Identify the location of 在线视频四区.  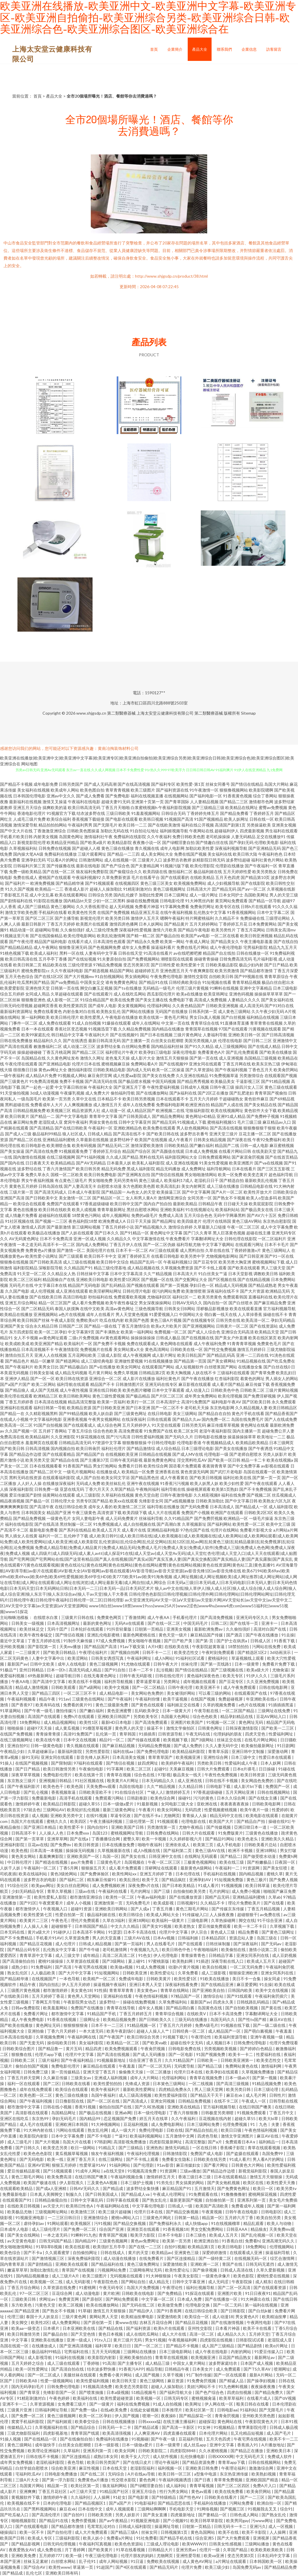
(127, 883).